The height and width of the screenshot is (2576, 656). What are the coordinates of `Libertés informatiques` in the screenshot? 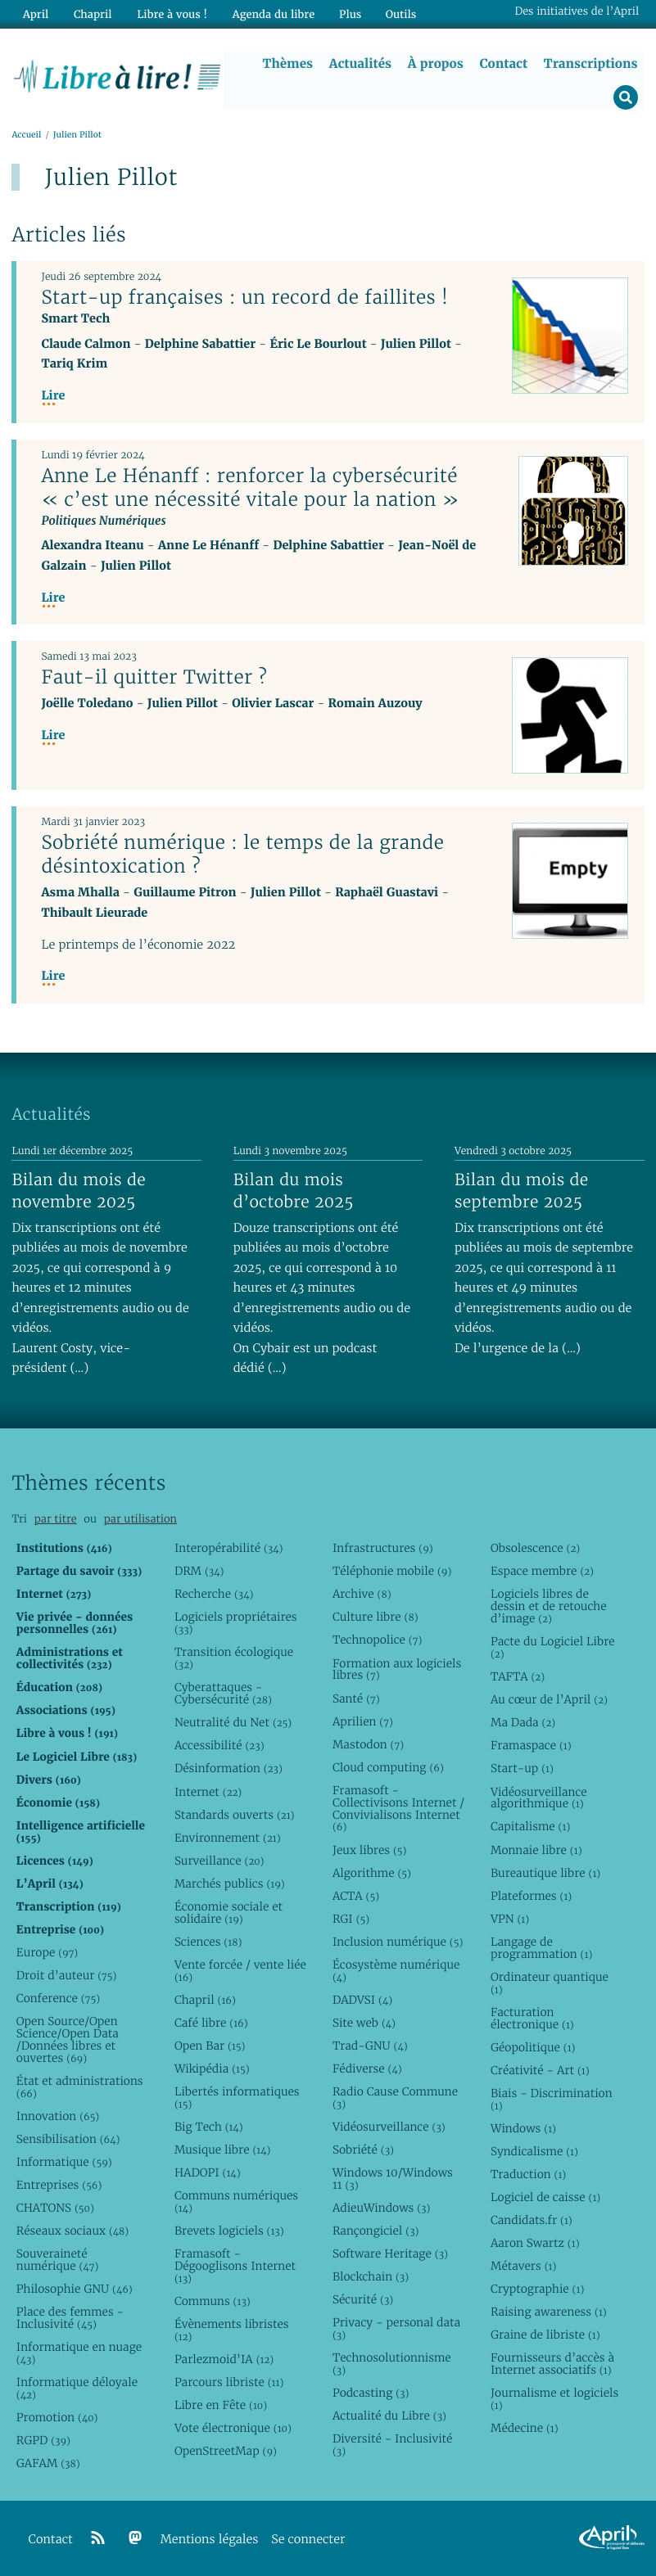 It's located at (237, 2097).